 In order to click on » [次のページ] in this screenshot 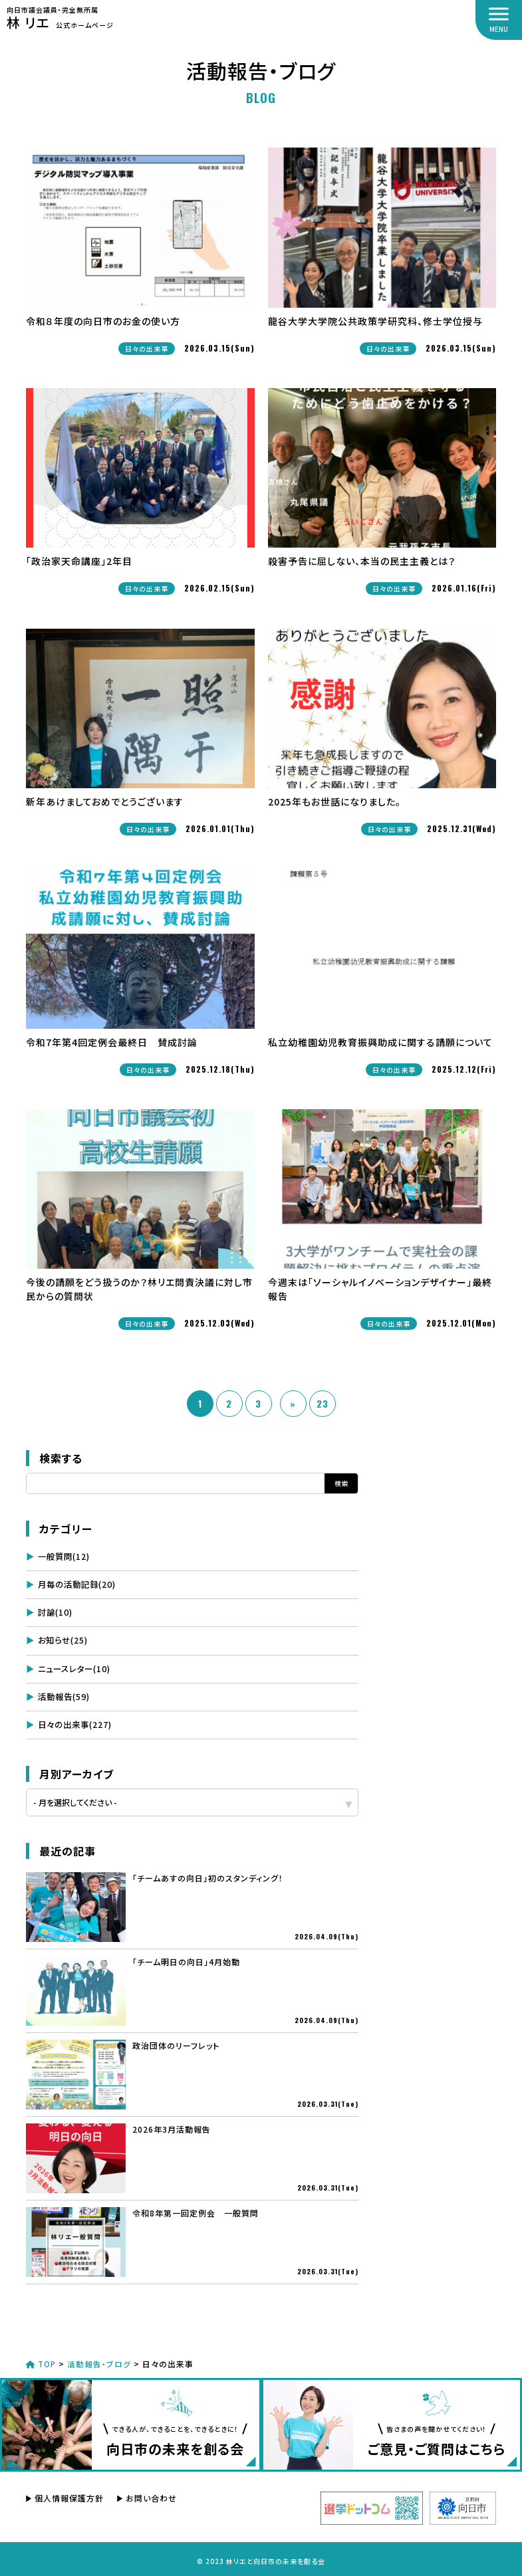, I will do `click(293, 1403)`.